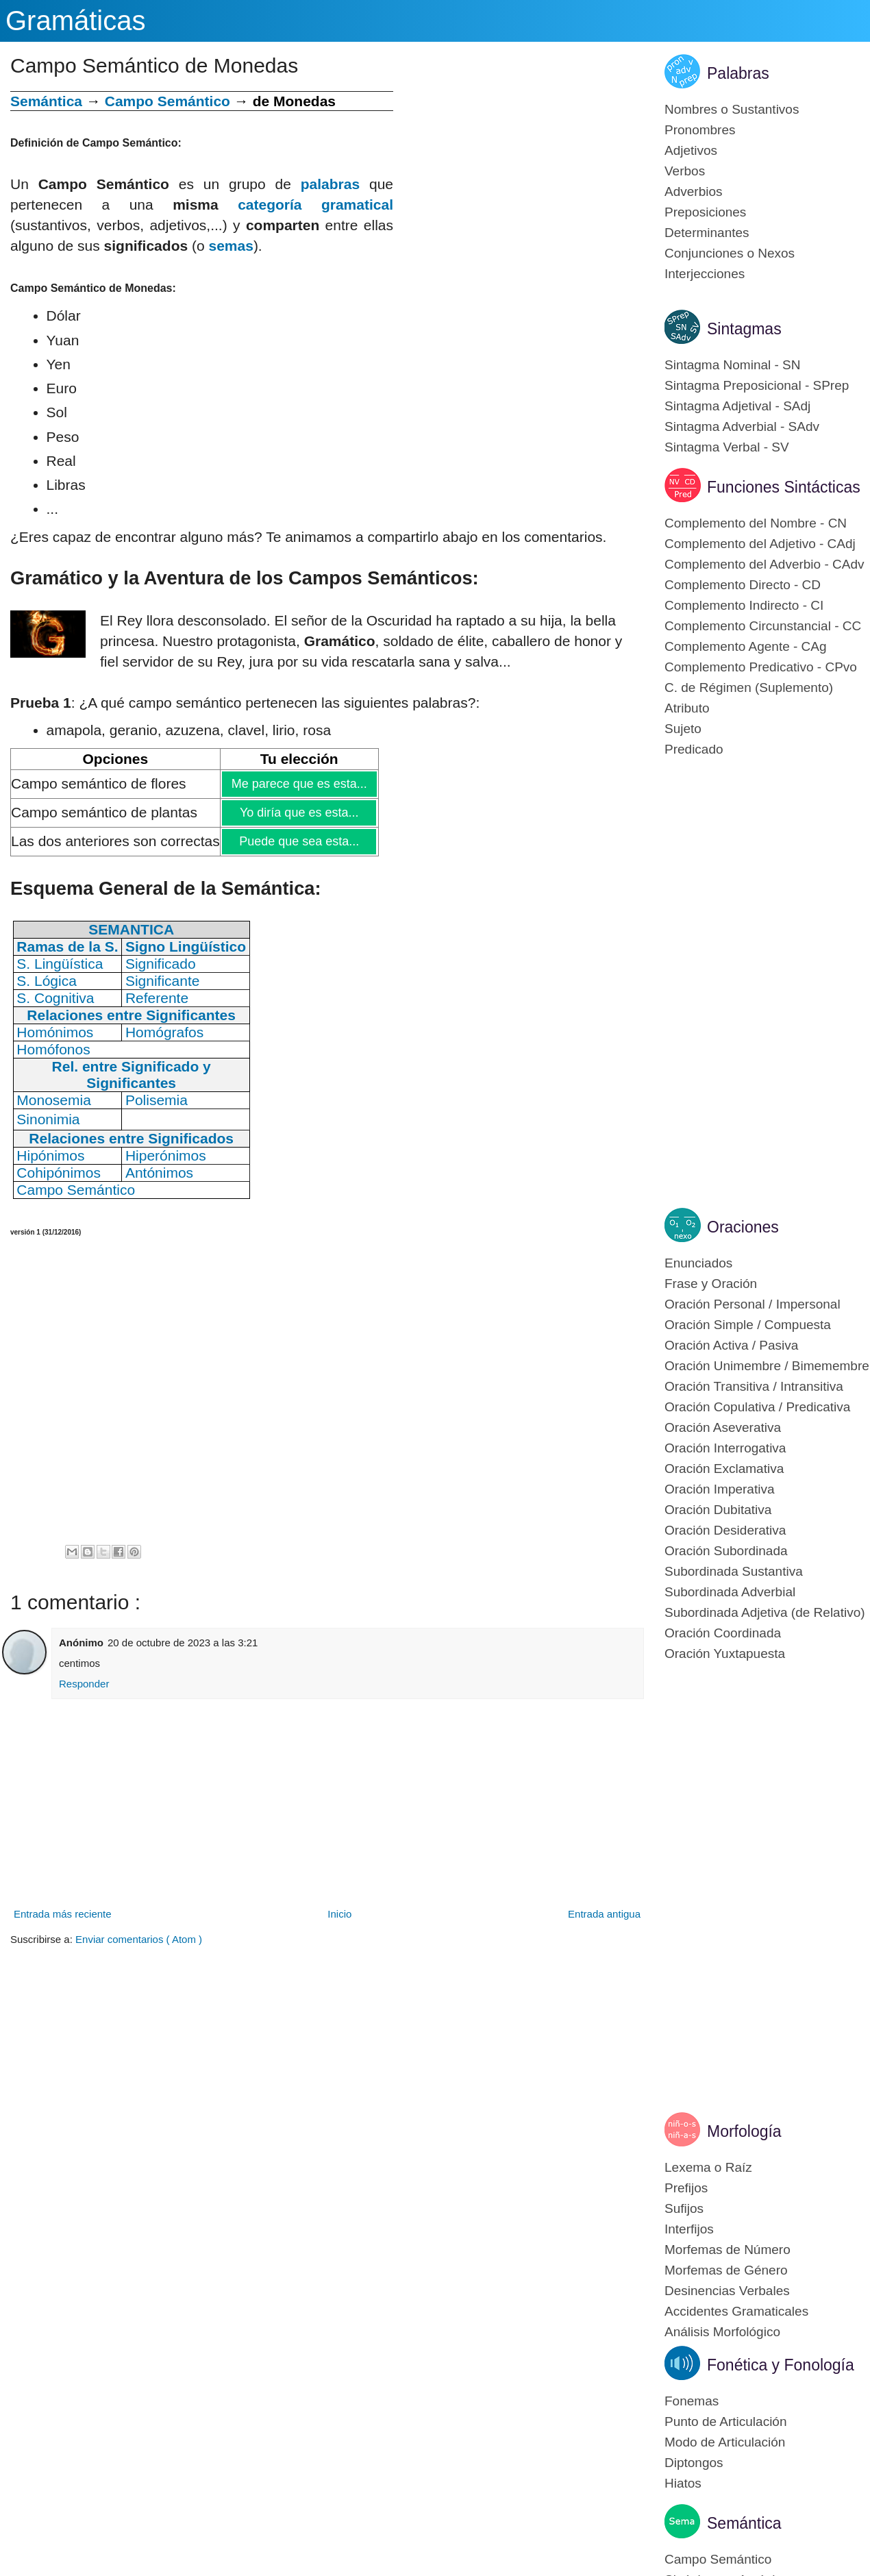  What do you see at coordinates (717, 1509) in the screenshot?
I see `Oración Dubitativa` at bounding box center [717, 1509].